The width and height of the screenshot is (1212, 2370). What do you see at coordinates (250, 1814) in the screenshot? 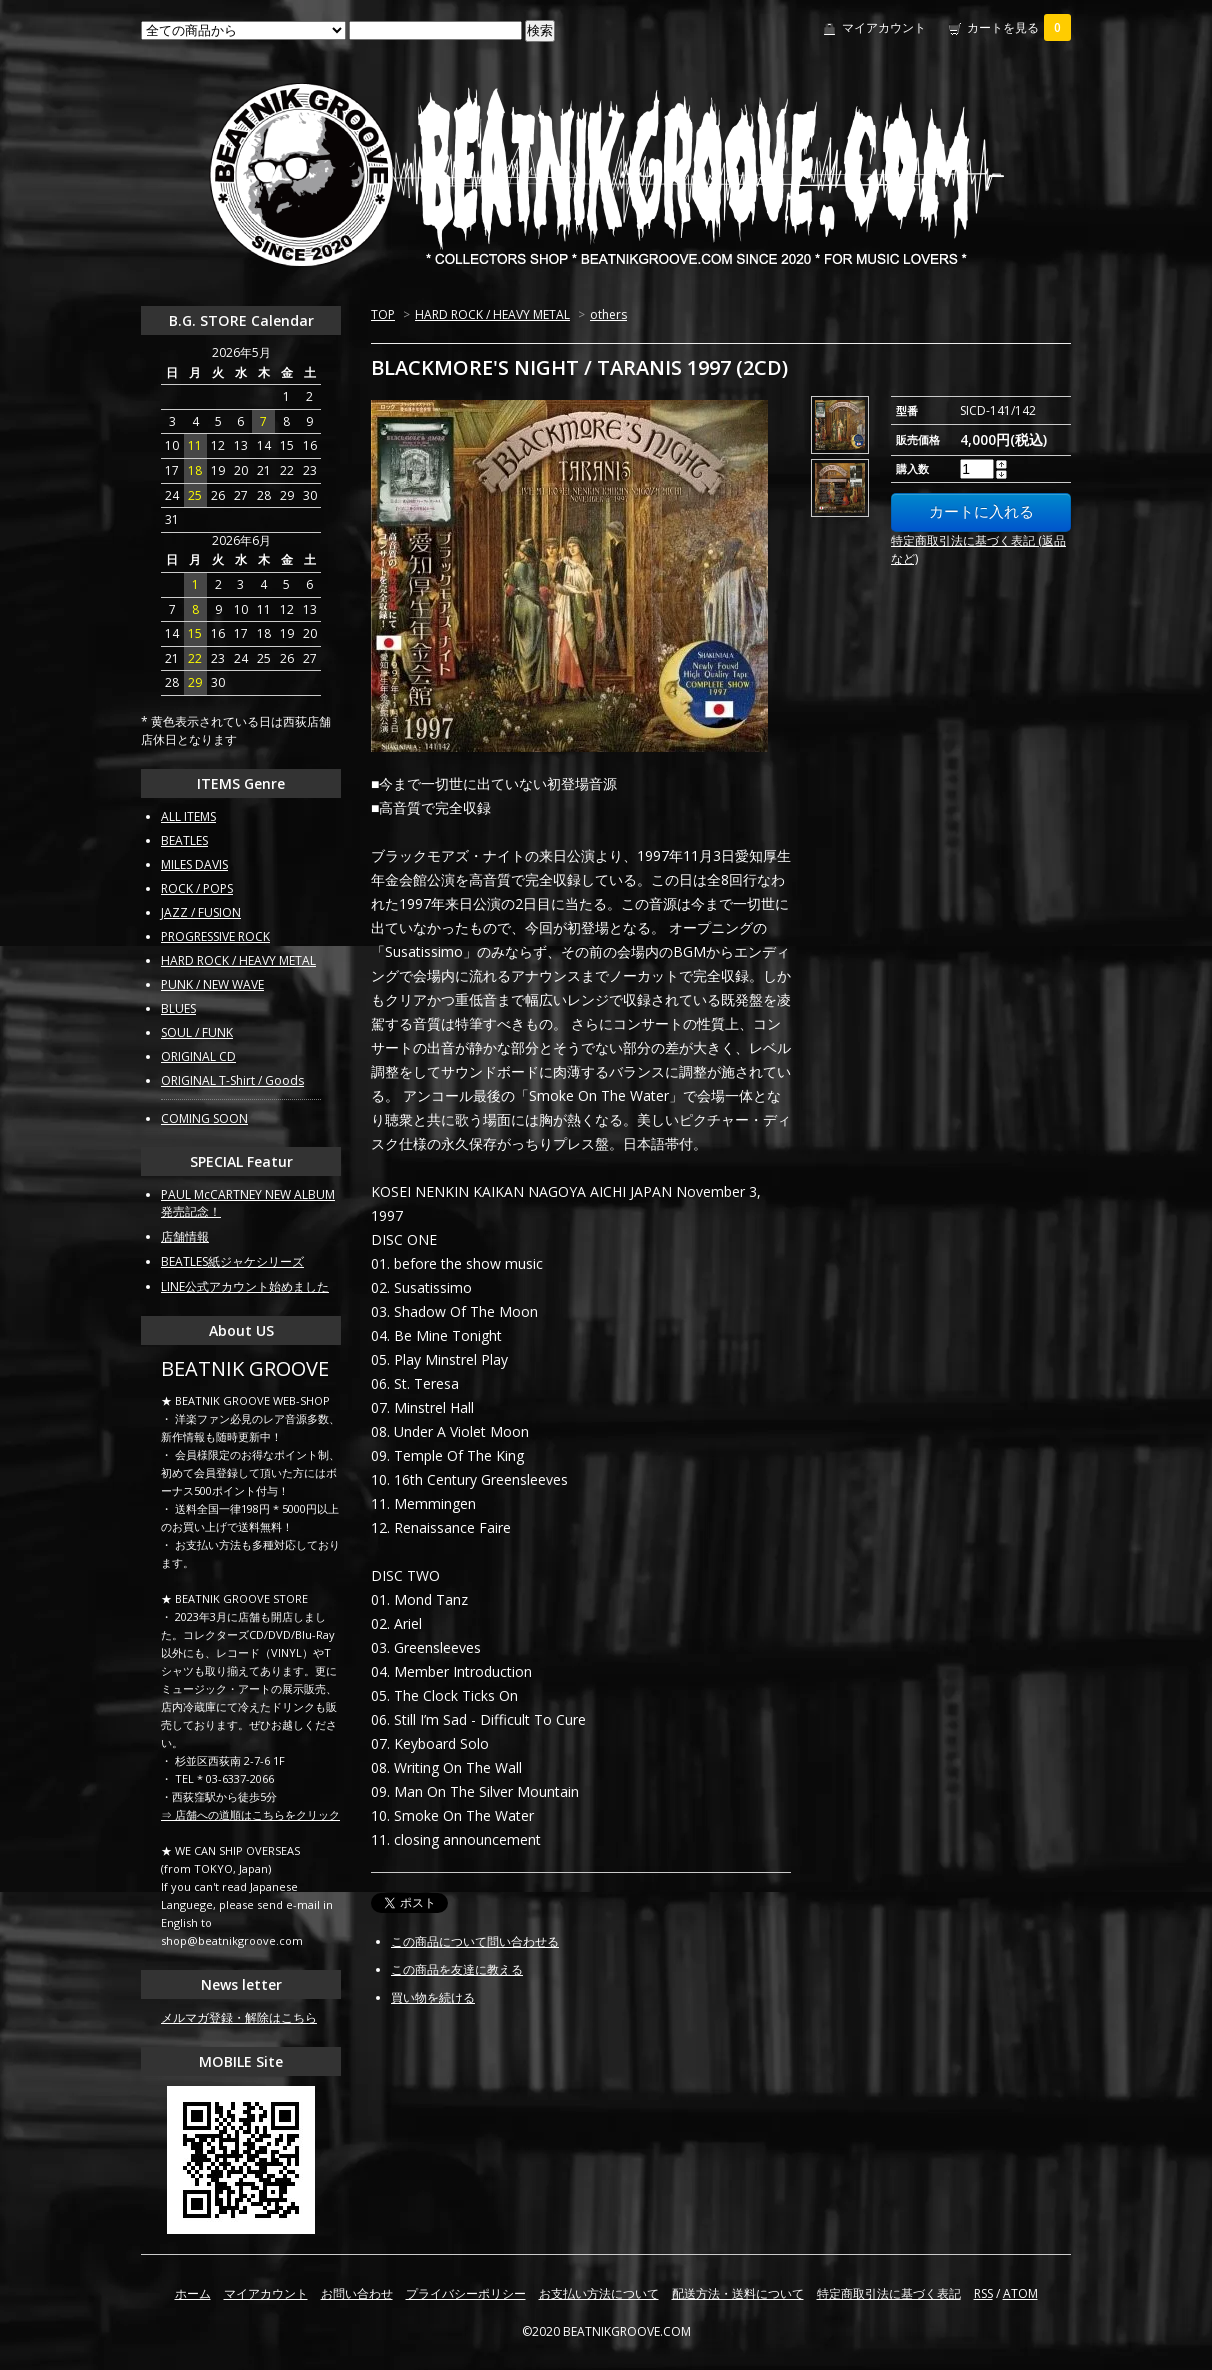
I see `⇒ 店舗への道順はこちらをクリック` at bounding box center [250, 1814].